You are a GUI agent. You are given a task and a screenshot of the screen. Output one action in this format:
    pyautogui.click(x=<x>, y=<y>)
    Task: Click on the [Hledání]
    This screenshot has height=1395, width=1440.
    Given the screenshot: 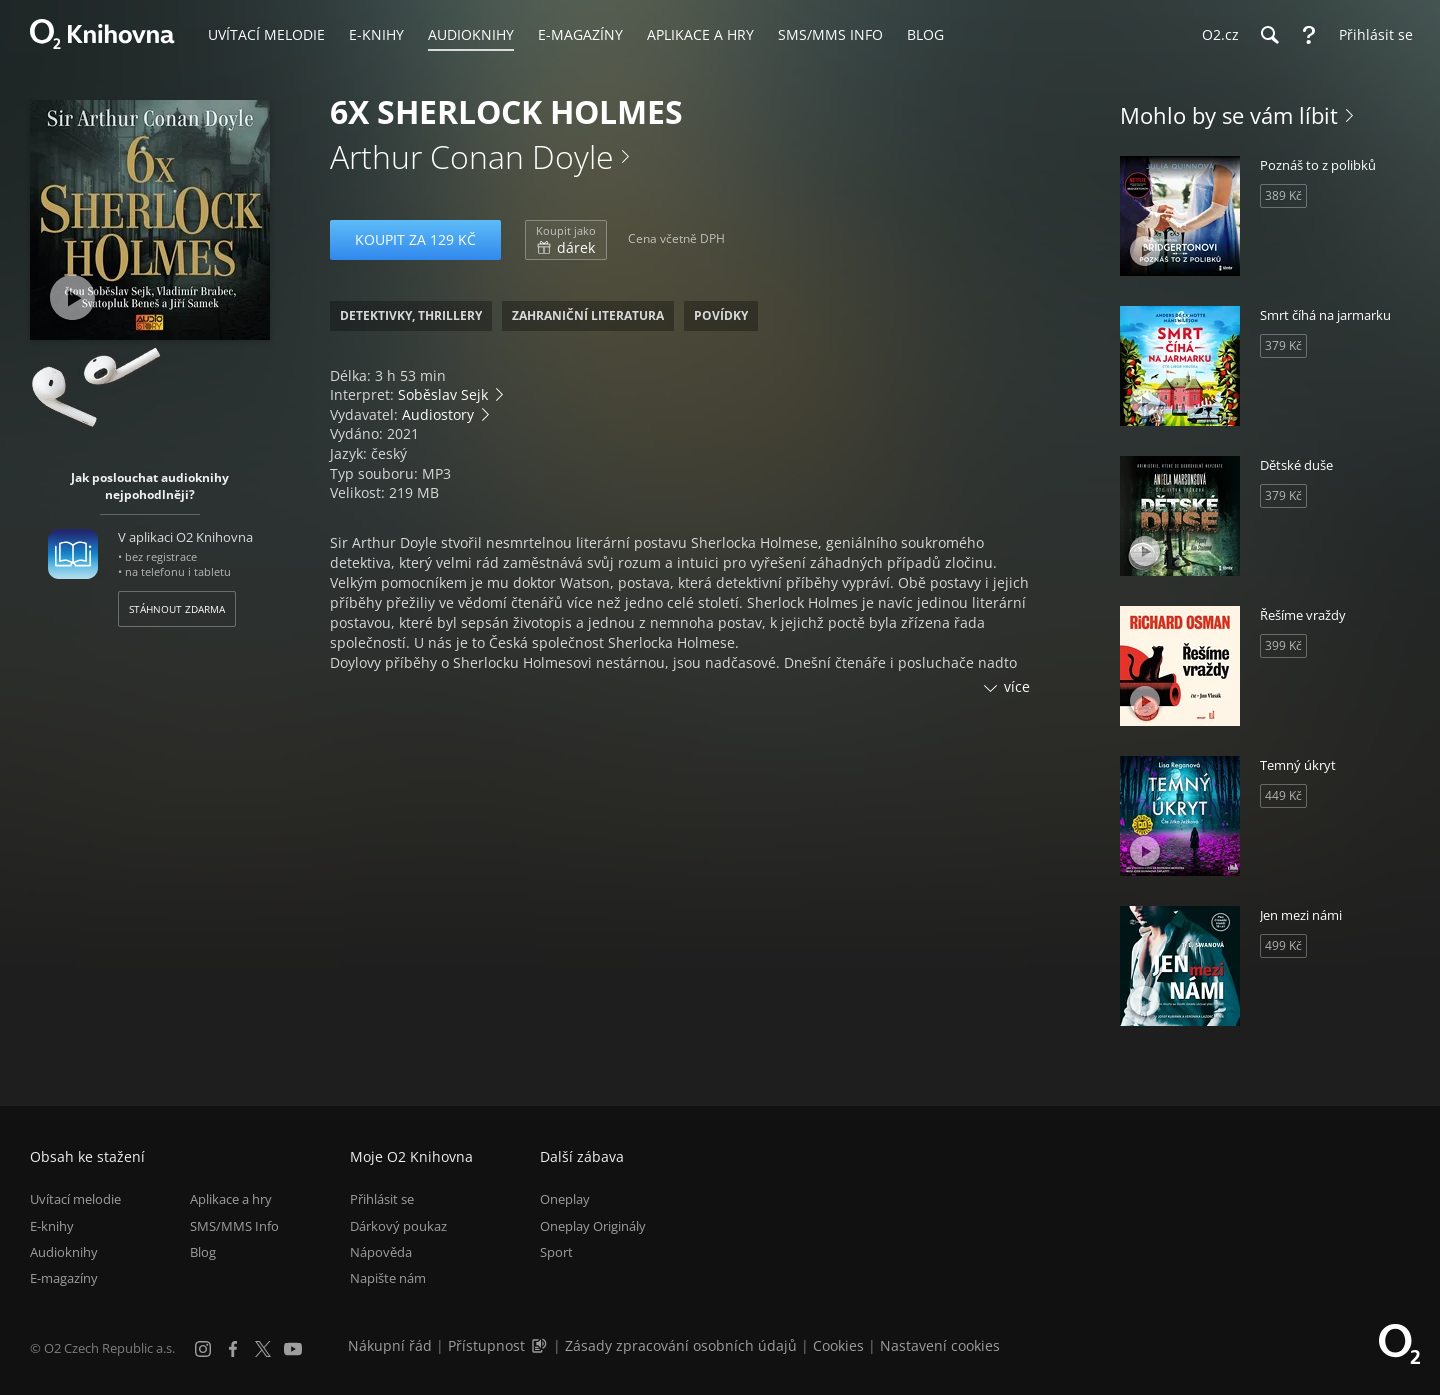 What is the action you would take?
    pyautogui.click(x=1269, y=35)
    